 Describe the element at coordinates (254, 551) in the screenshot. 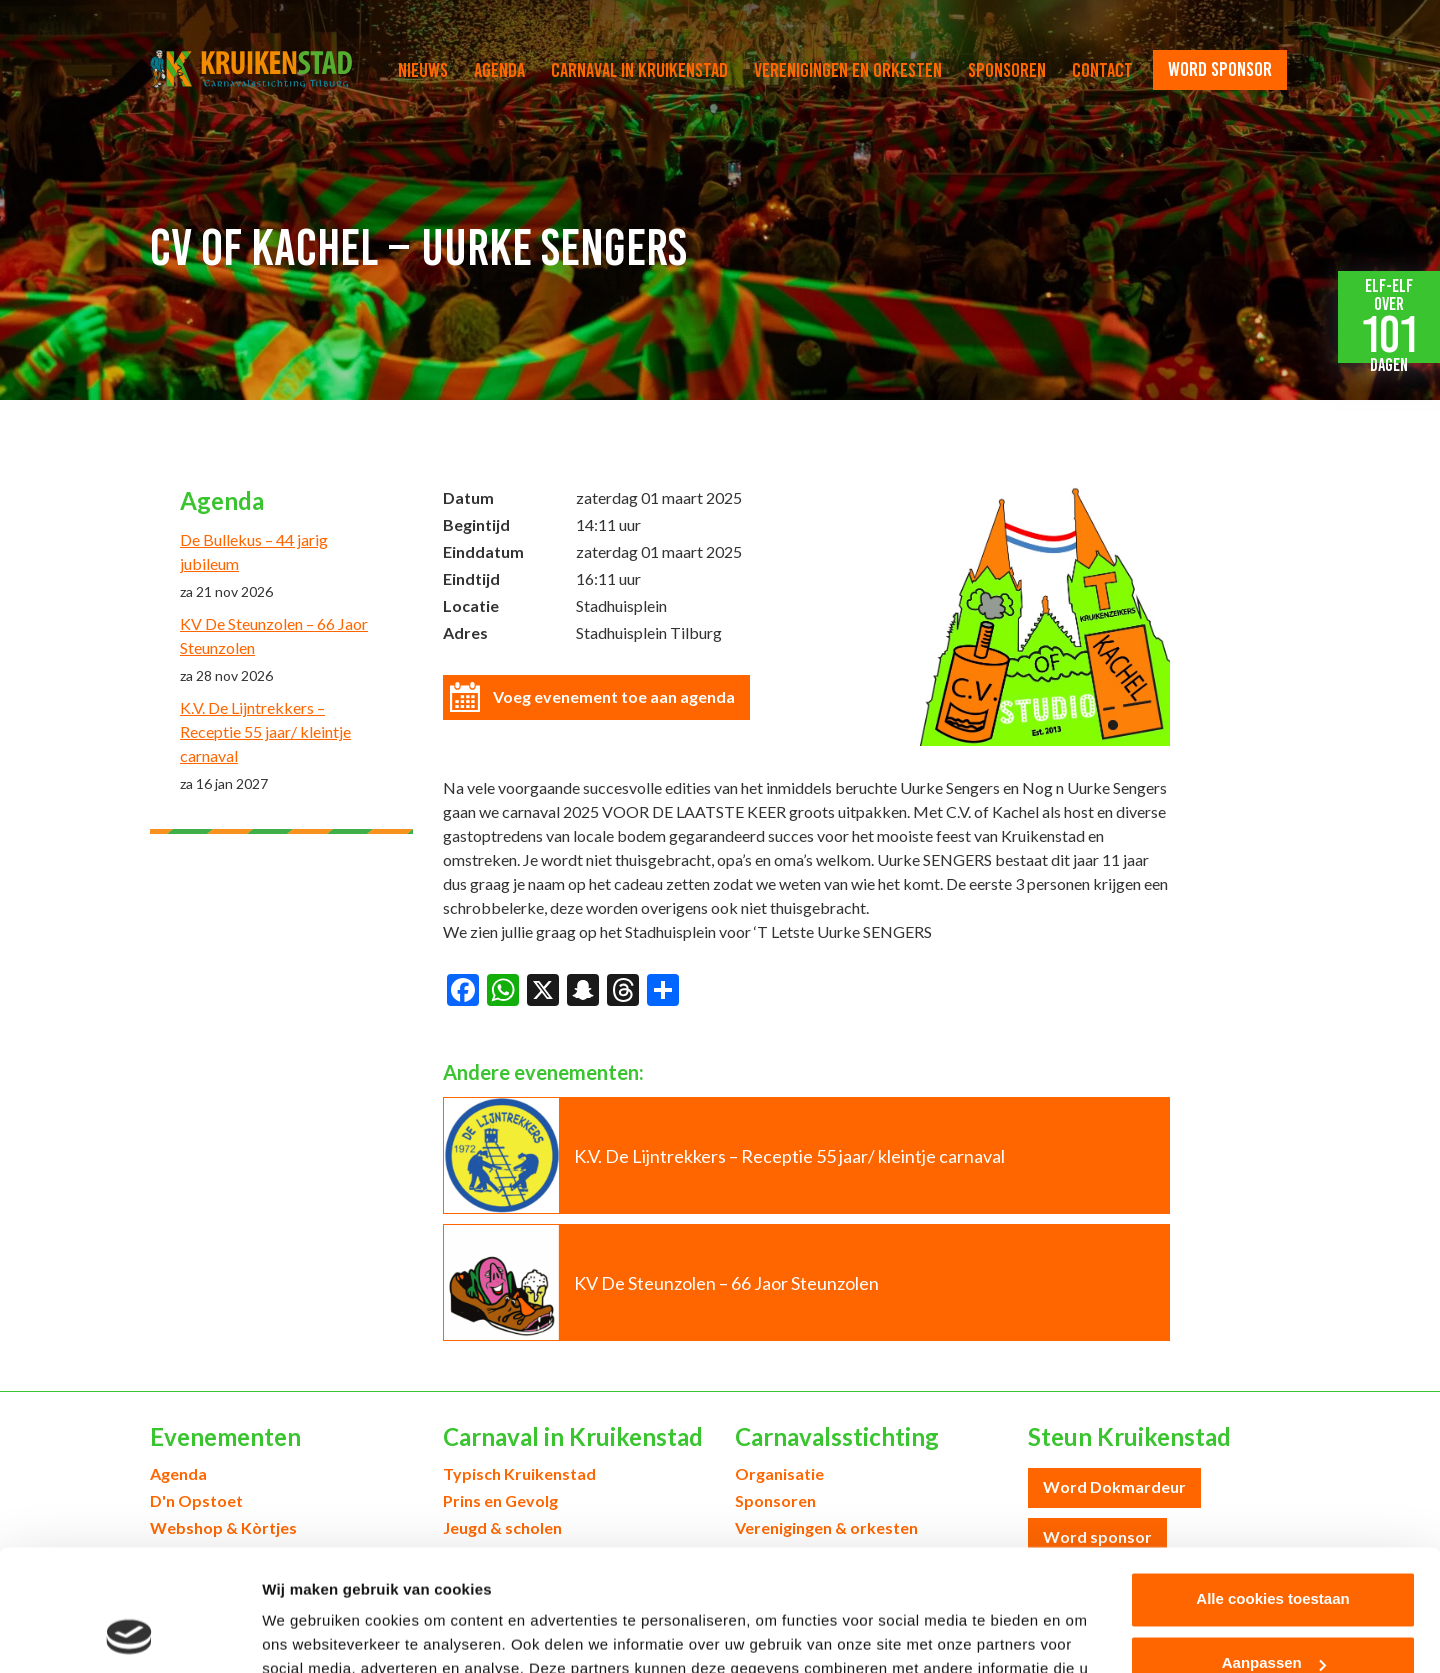

I see `De Bullekus – 44 jarig jubileum` at that location.